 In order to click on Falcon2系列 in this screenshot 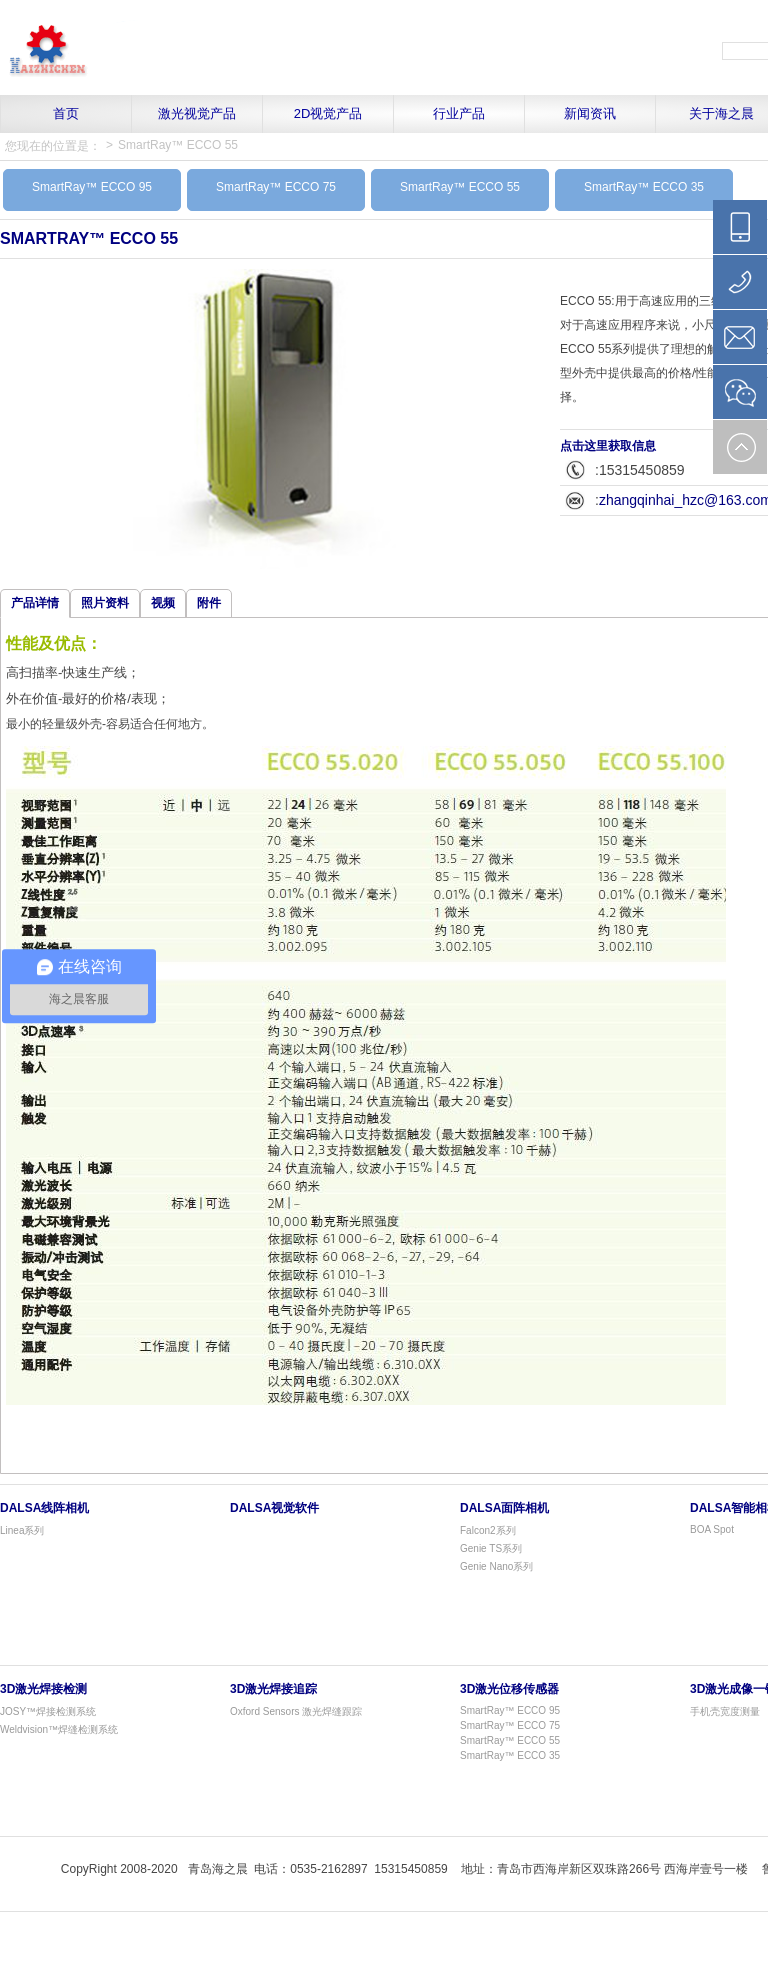, I will do `click(488, 1530)`.